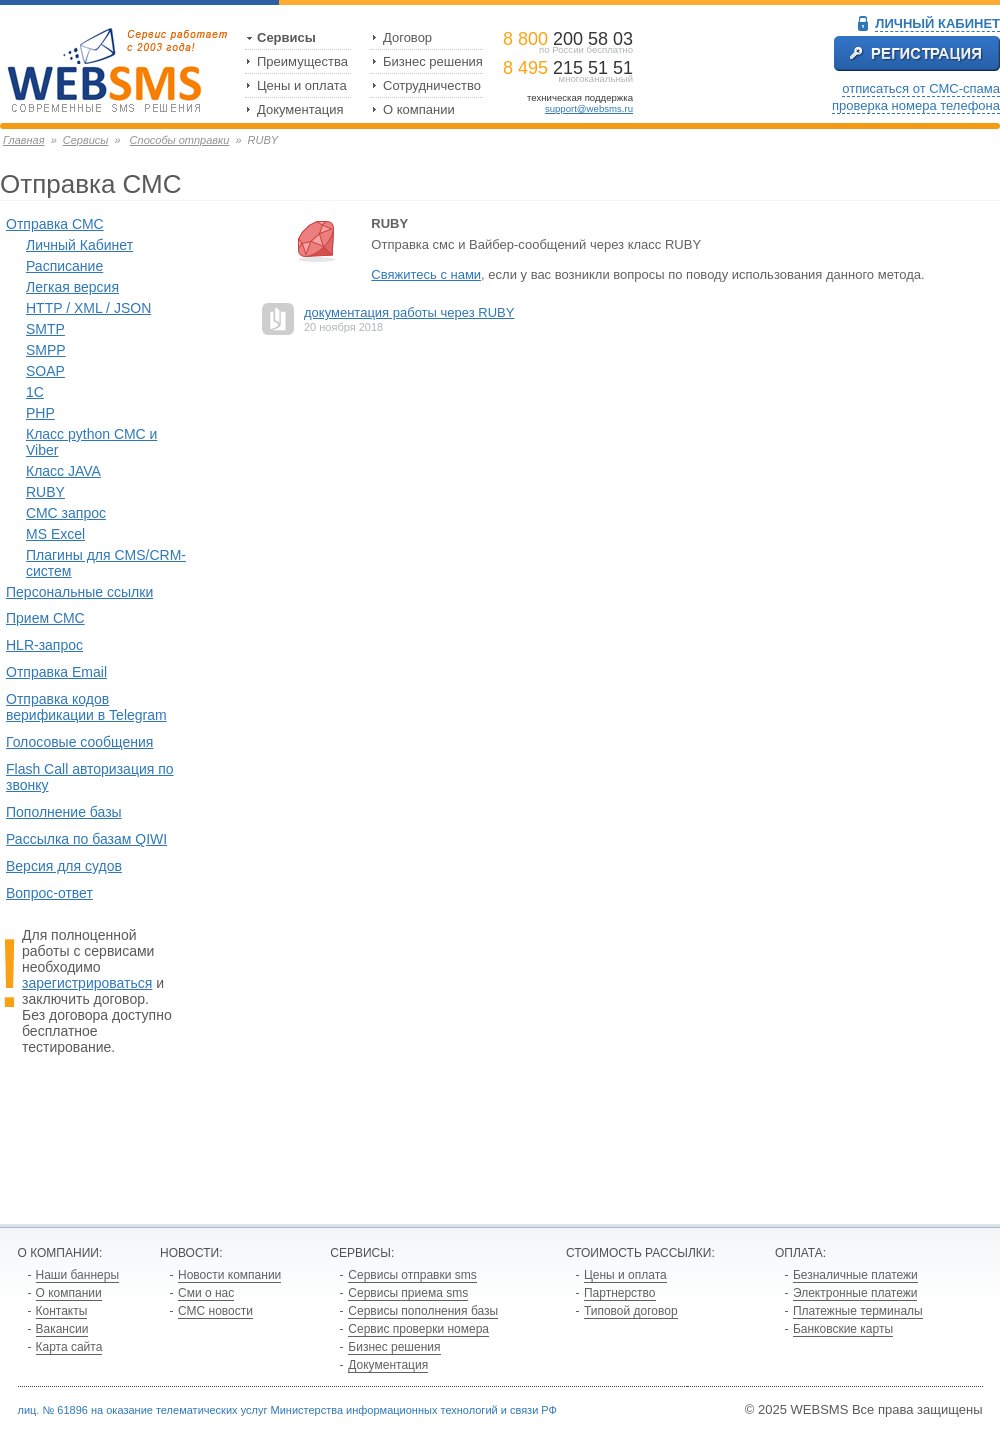 The height and width of the screenshot is (1448, 1000). I want to click on Вопрос-ответ, so click(49, 893).